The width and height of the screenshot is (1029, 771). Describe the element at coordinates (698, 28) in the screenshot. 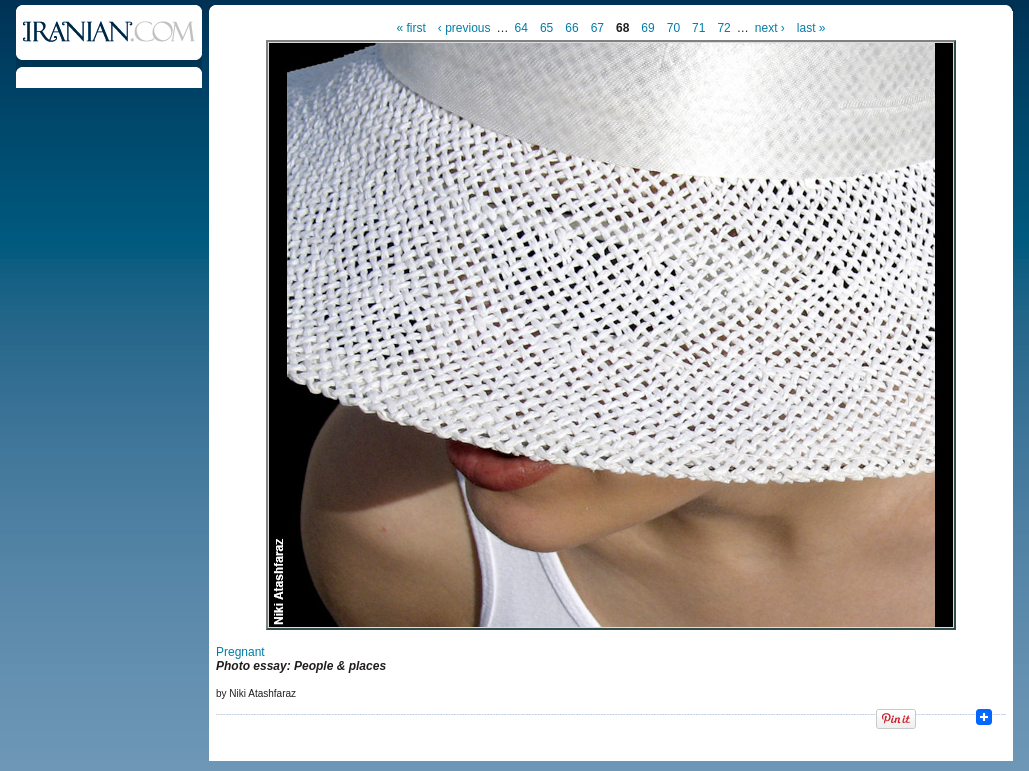

I see `71` at that location.